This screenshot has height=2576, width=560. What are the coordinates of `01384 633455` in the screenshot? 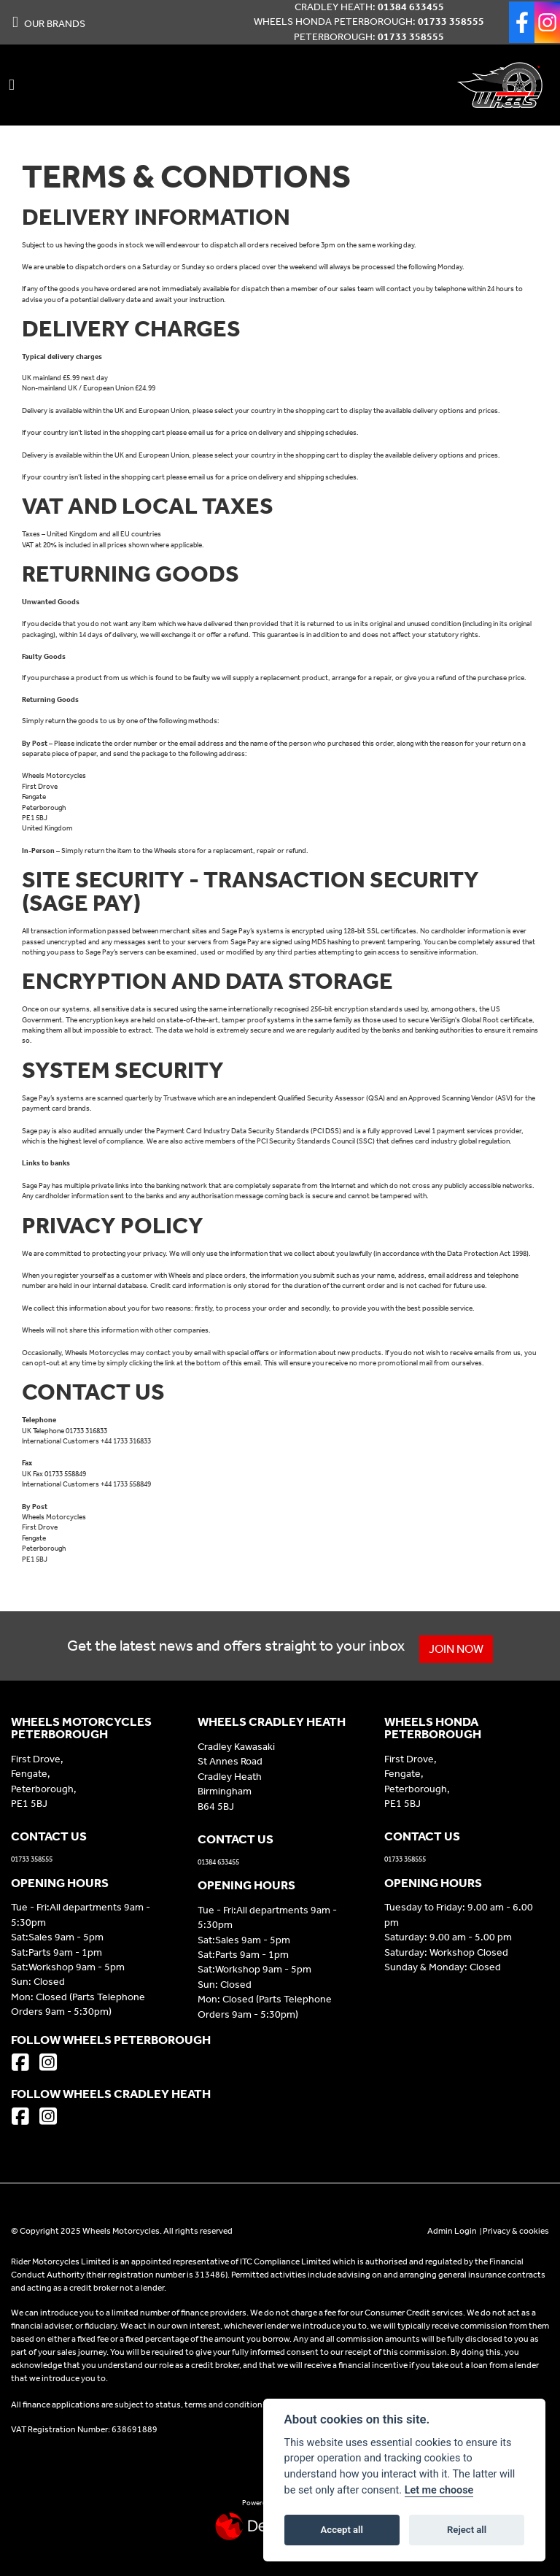 It's located at (411, 7).